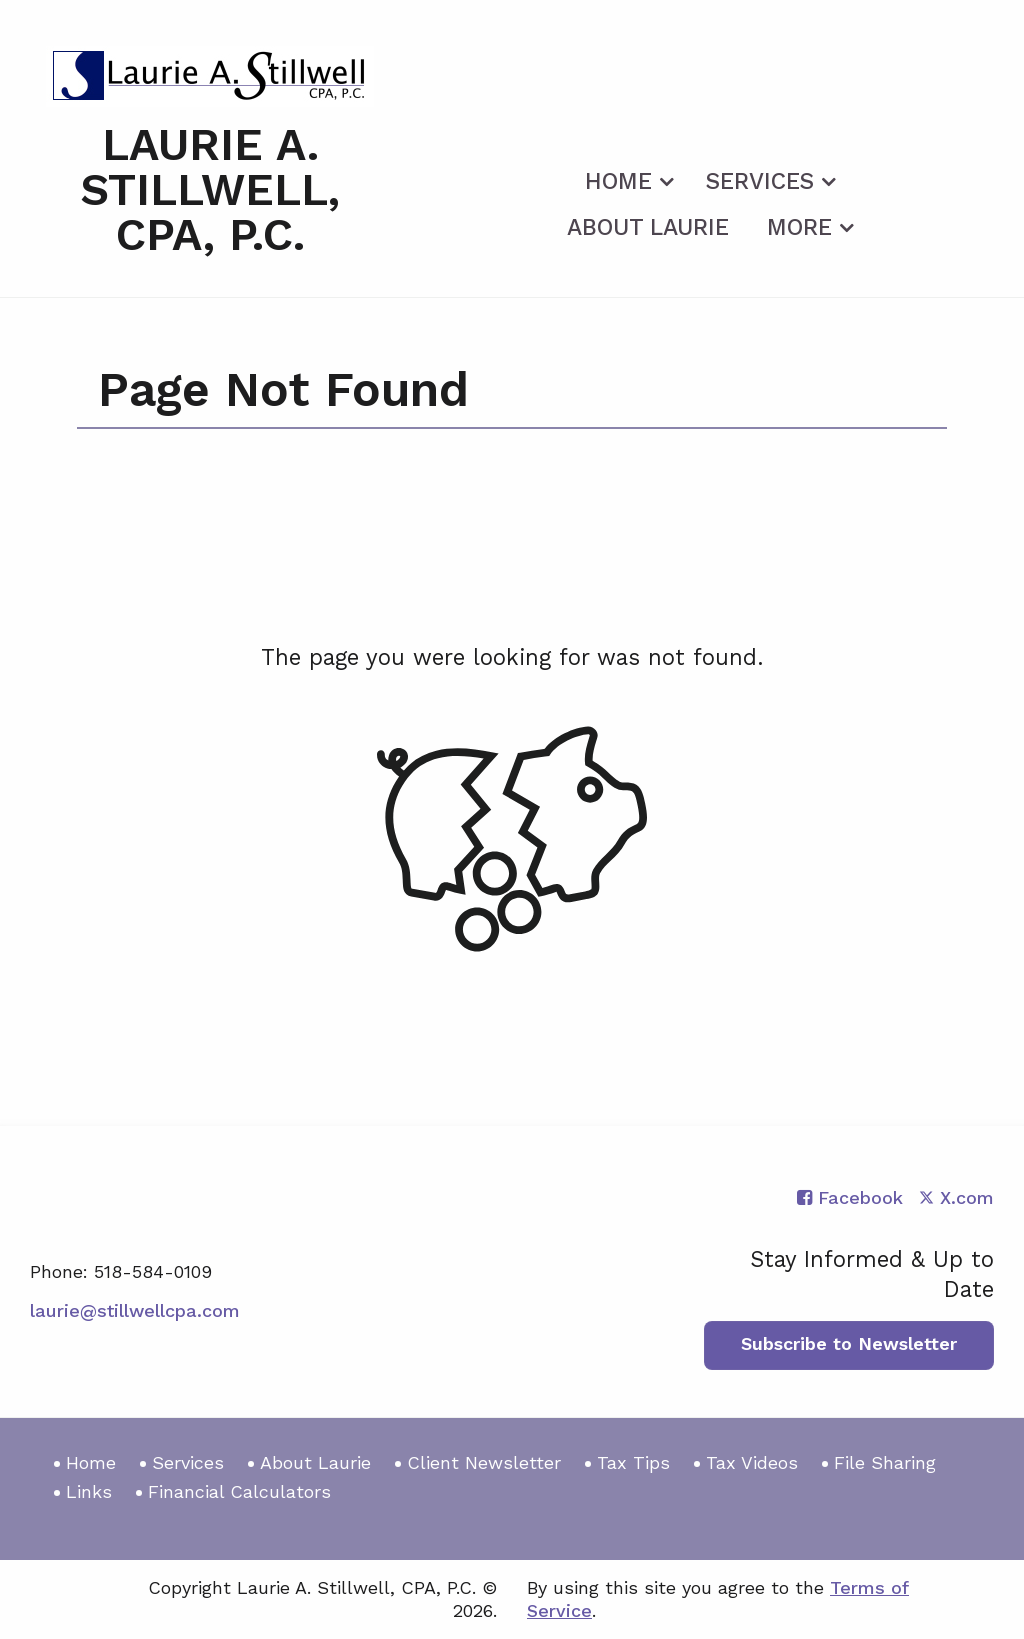 The height and width of the screenshot is (1639, 1024). Describe the element at coordinates (850, 1197) in the screenshot. I see `[Icon with Link to Facebook Account]` at that location.